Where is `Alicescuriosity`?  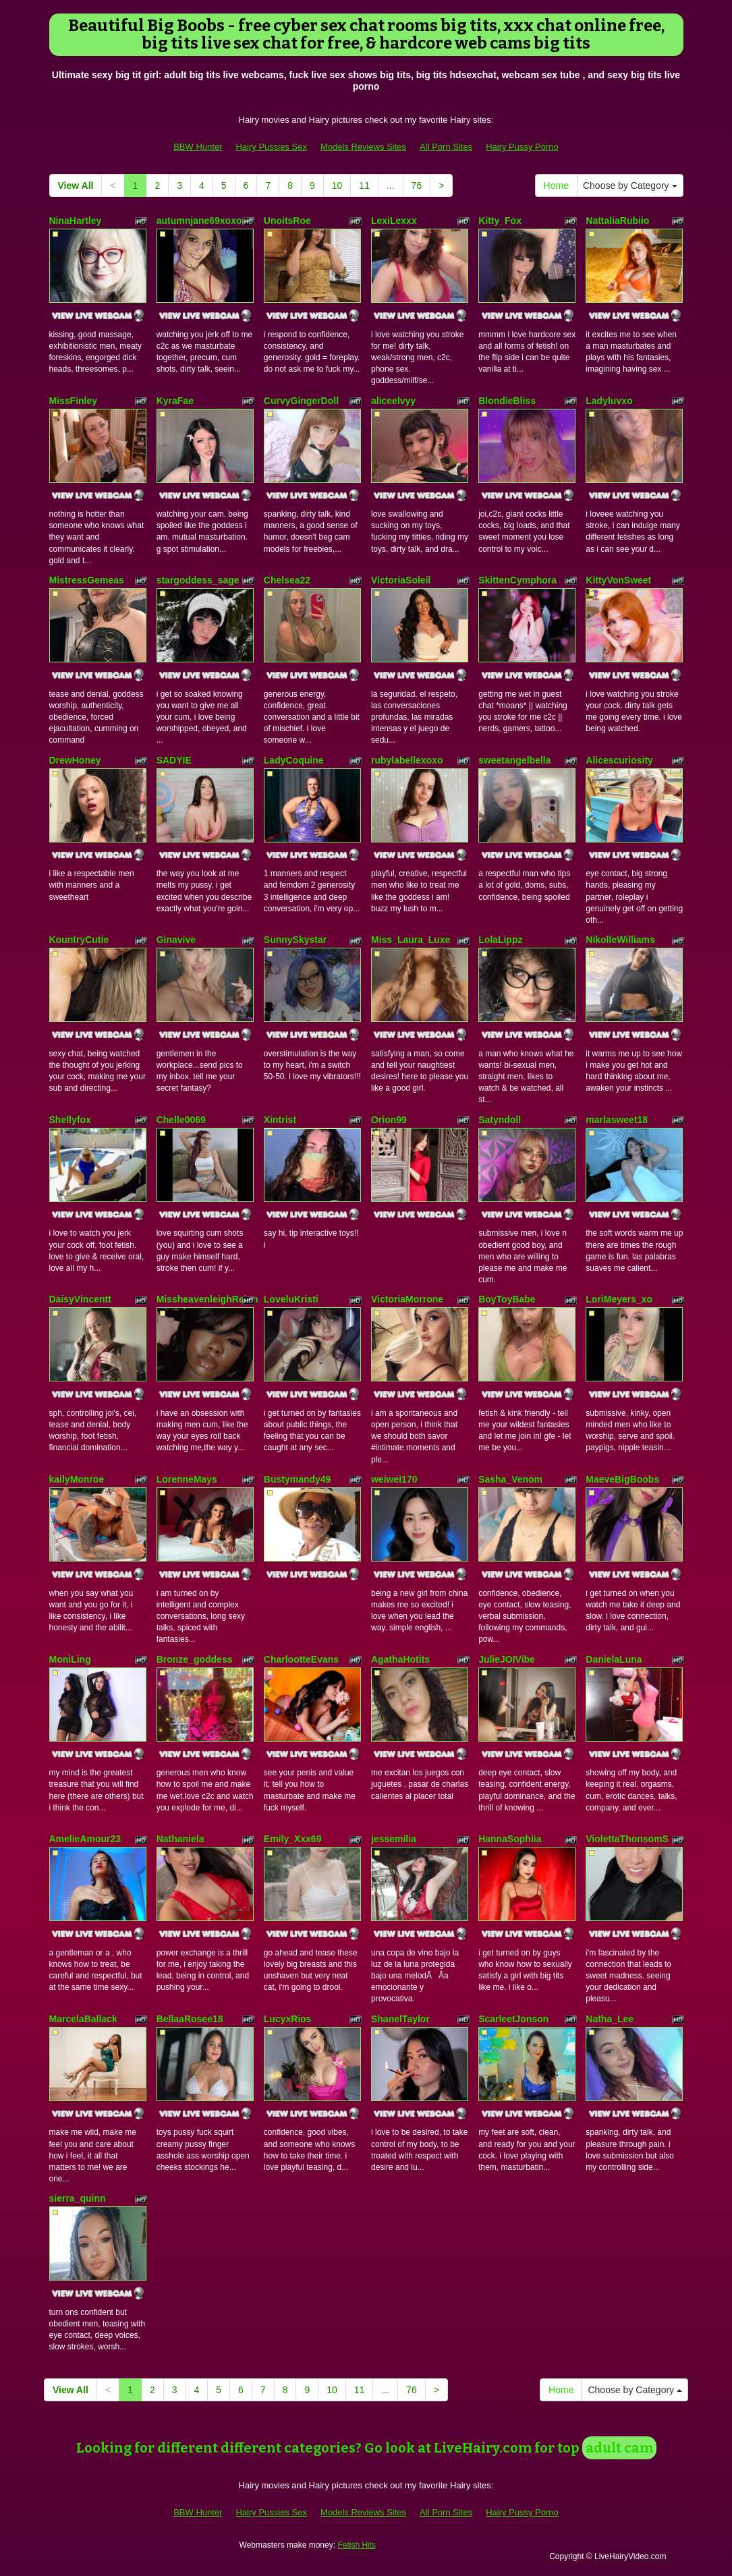 Alicescuriosity is located at coordinates (619, 760).